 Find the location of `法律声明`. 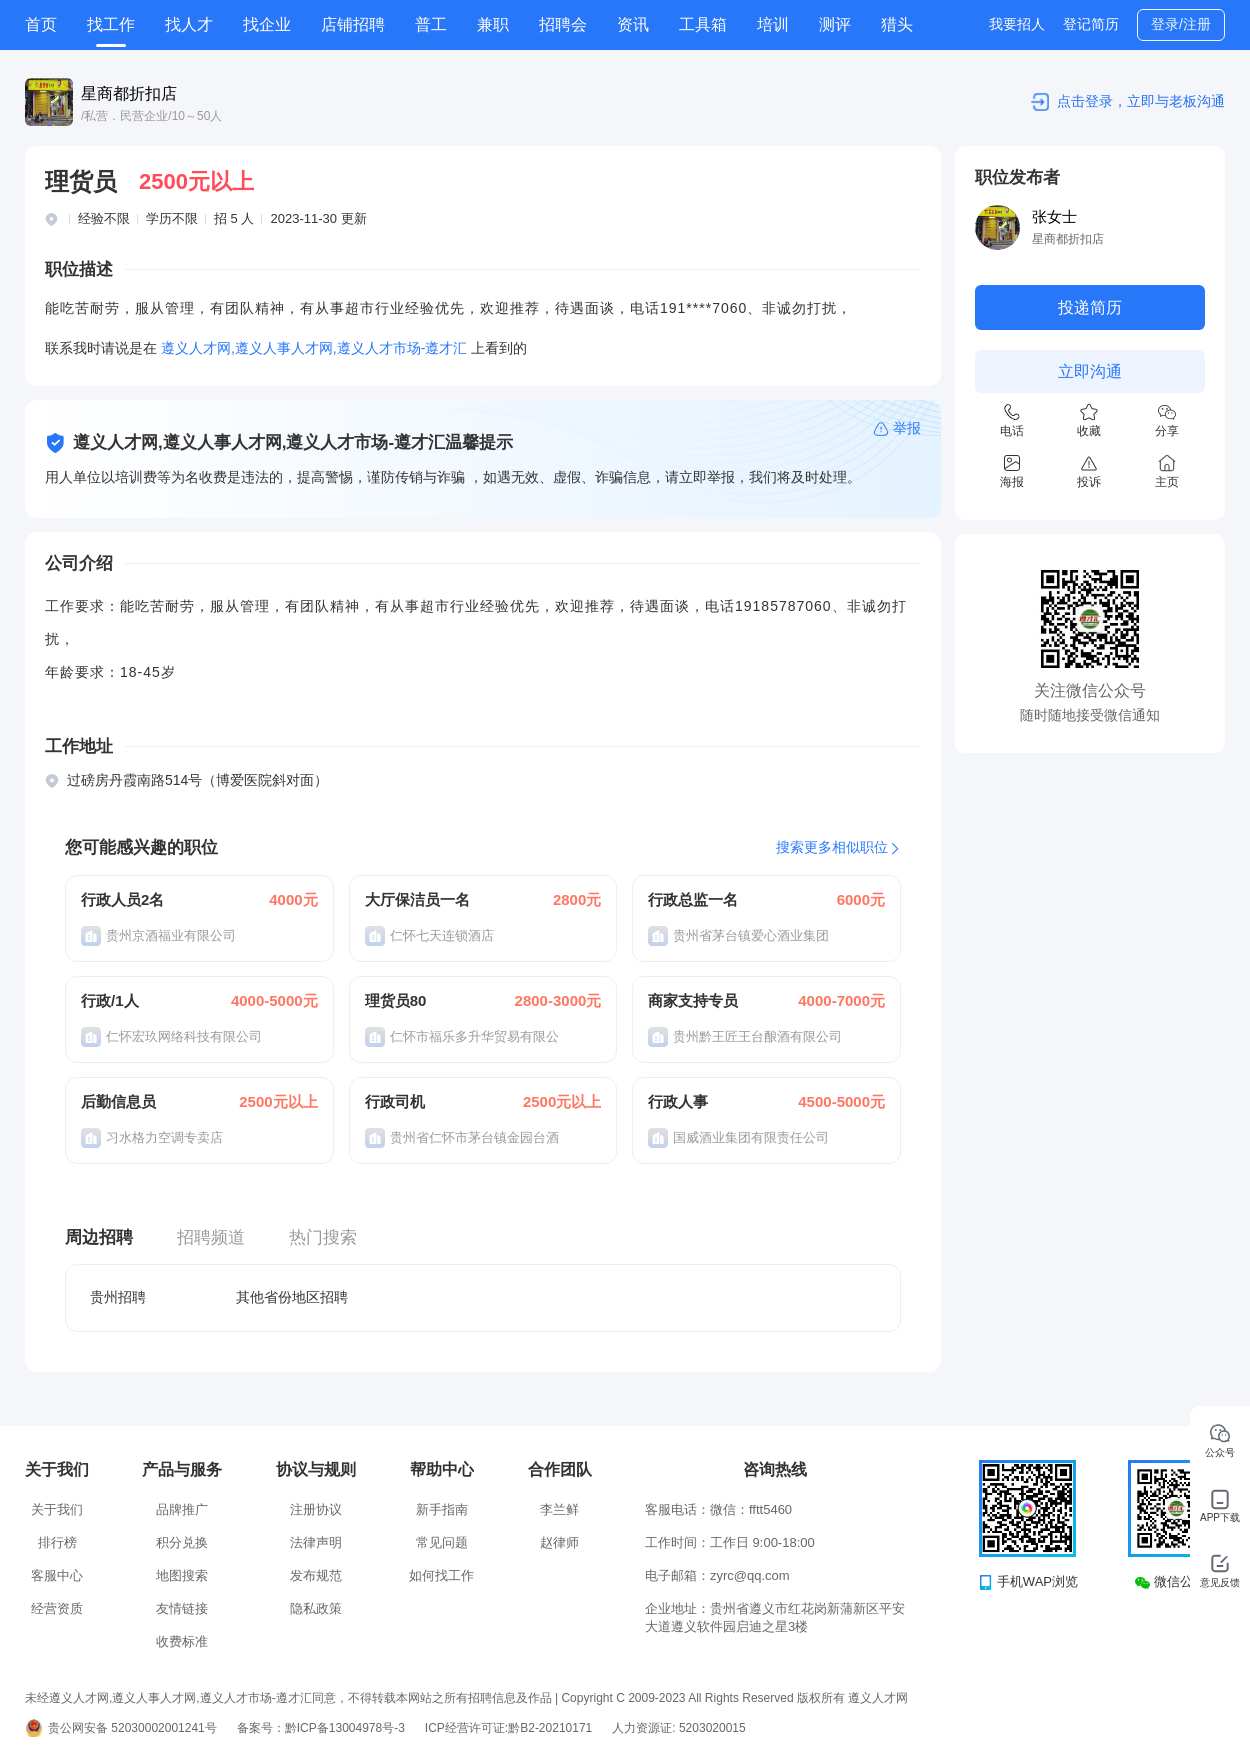

法律声明 is located at coordinates (316, 1542).